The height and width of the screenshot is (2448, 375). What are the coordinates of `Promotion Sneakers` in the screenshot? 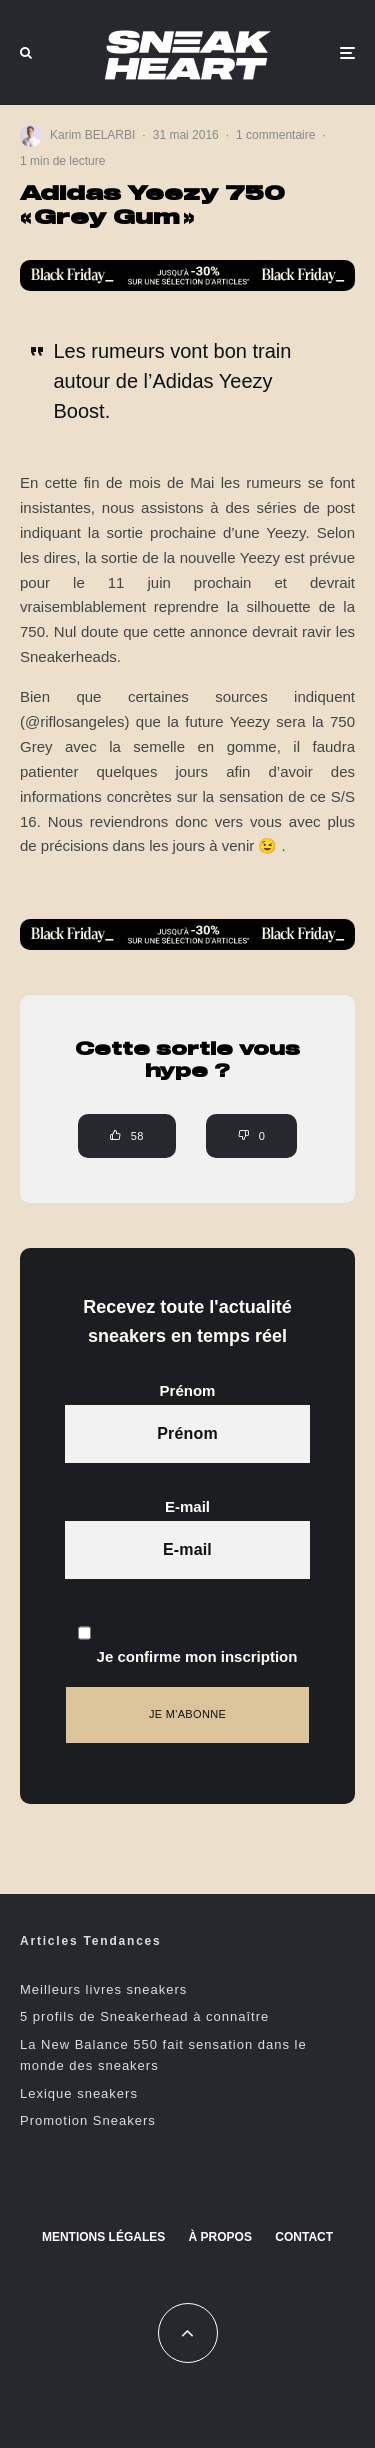 It's located at (88, 2120).